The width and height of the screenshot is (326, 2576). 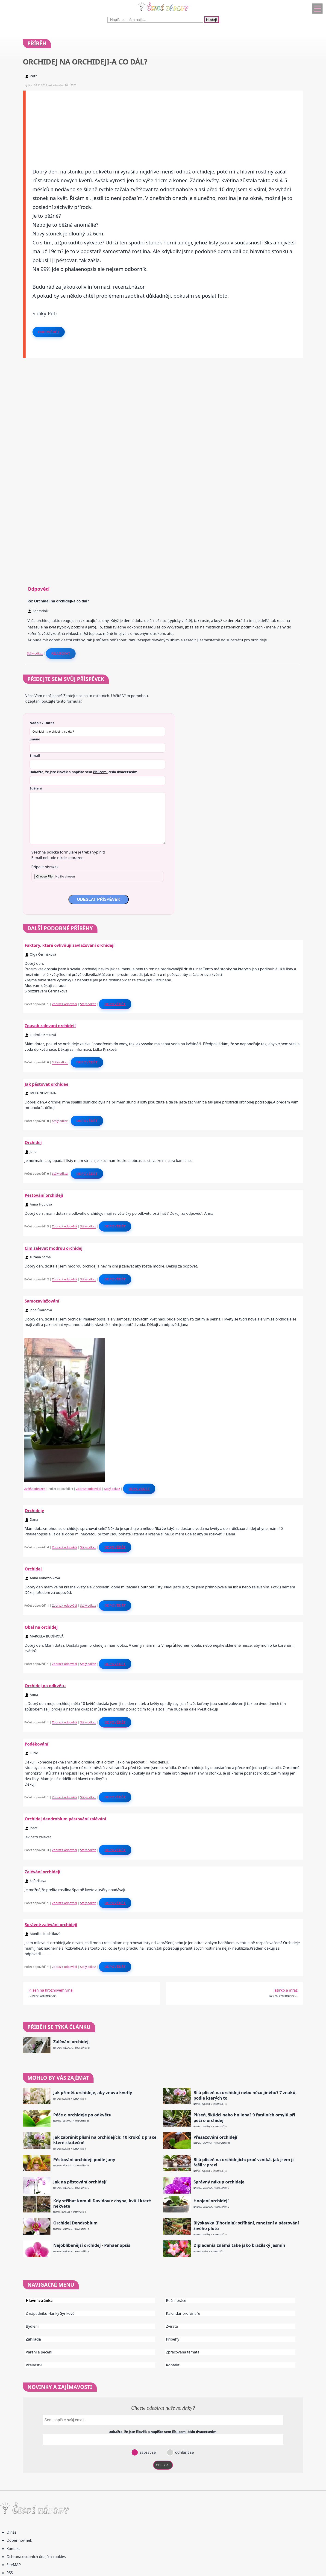 I want to click on Odběr novinek, so click(x=19, y=2540).